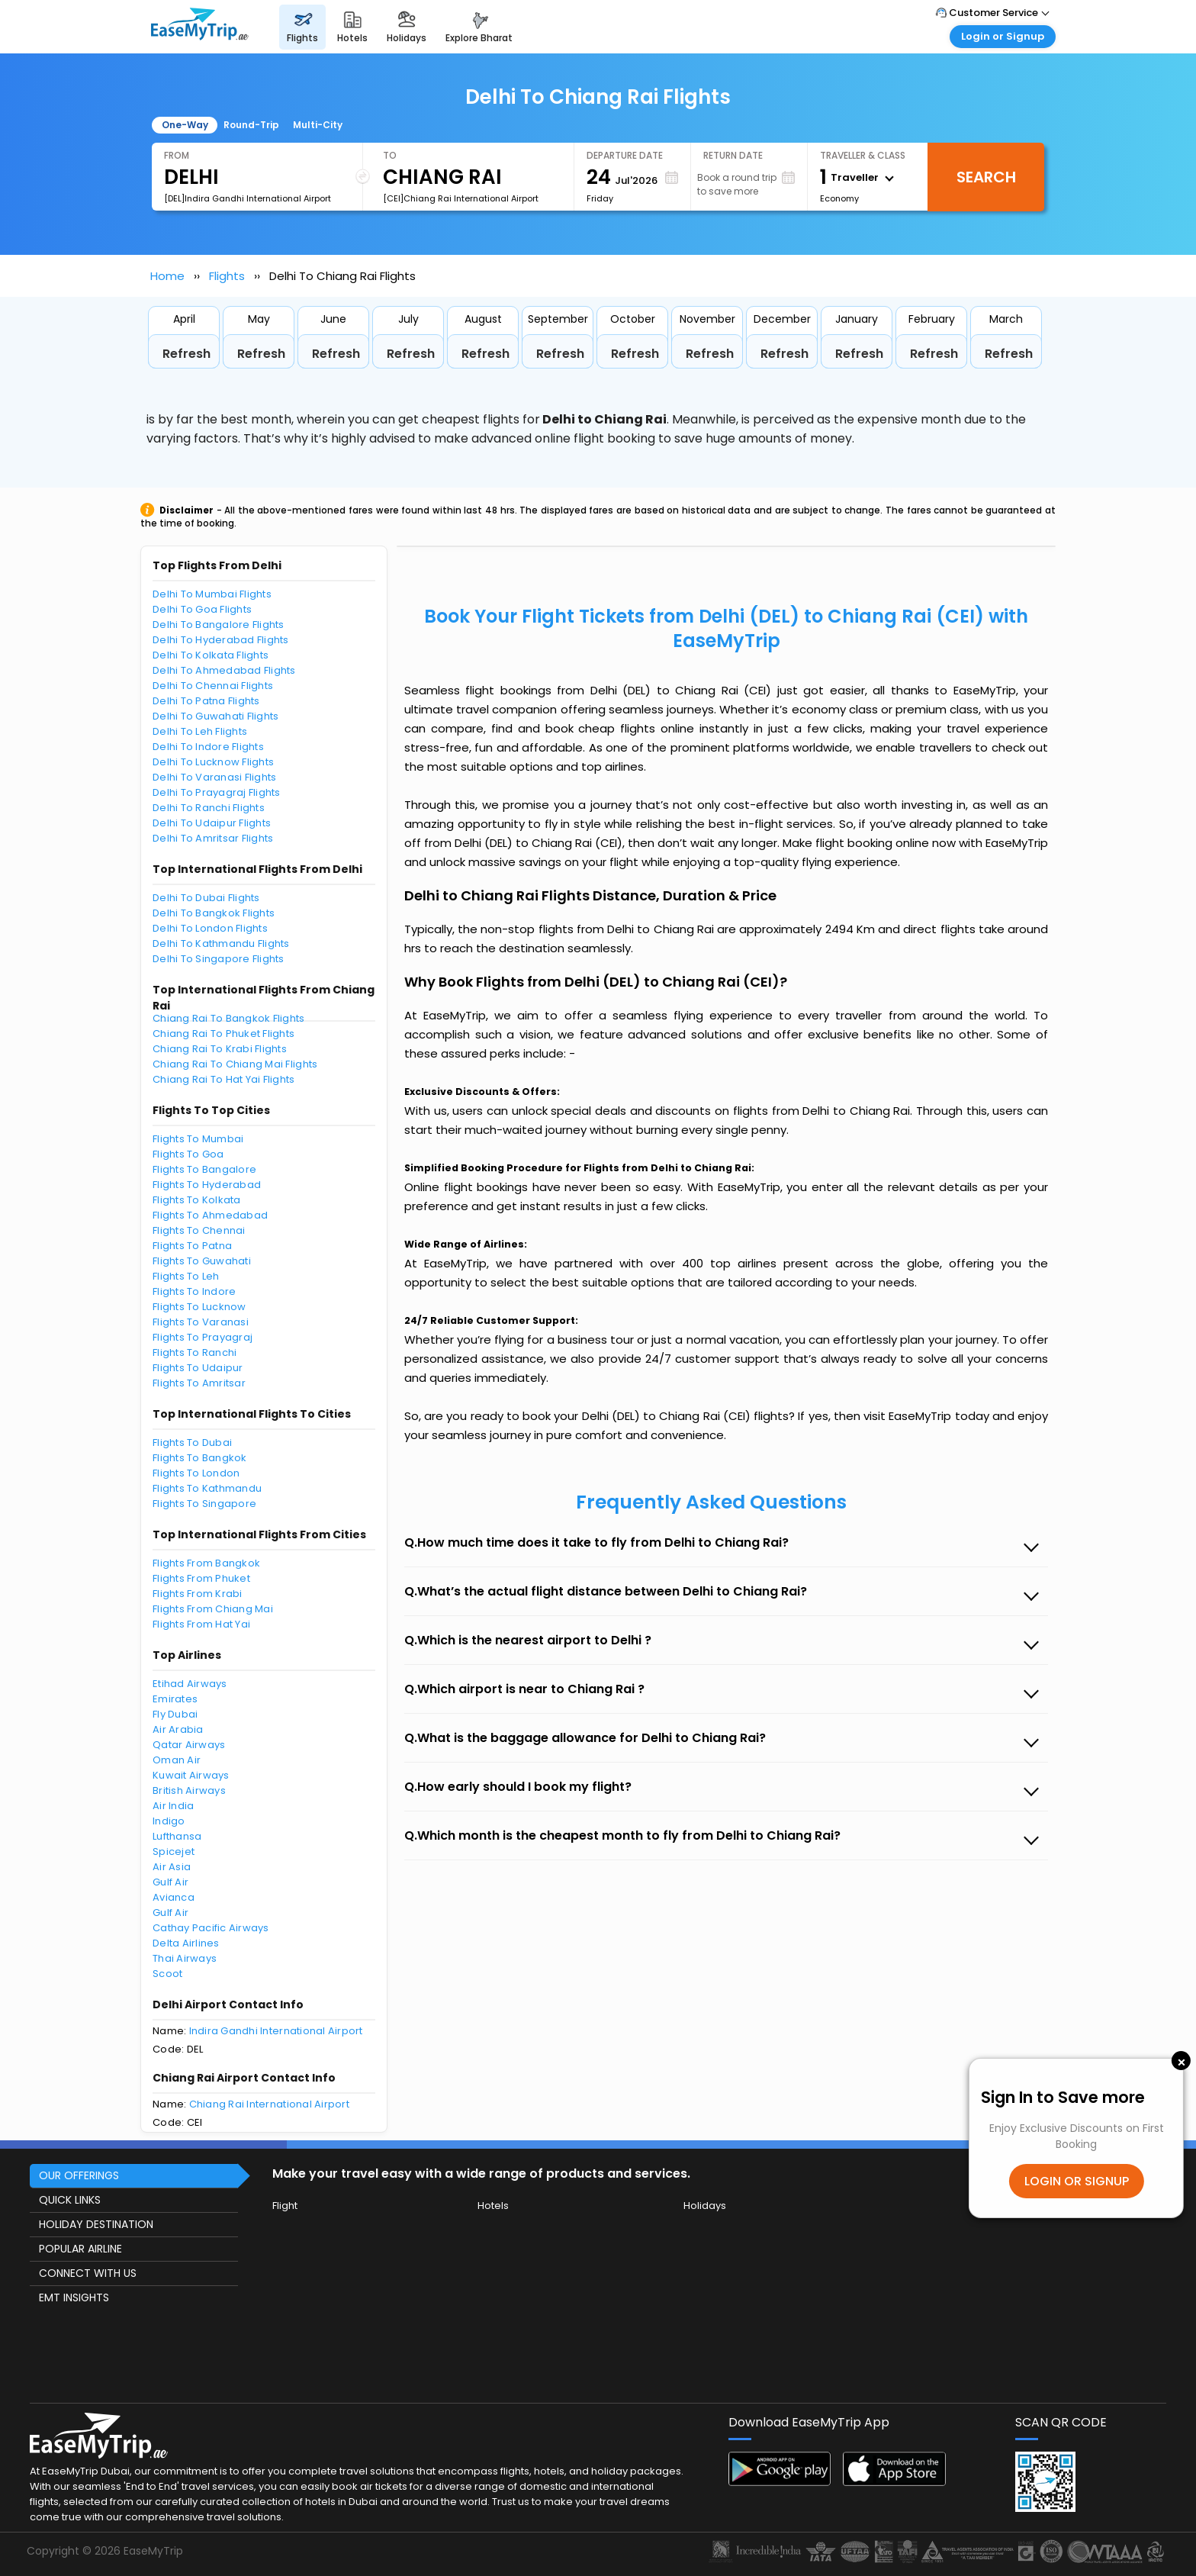 The width and height of the screenshot is (1196, 2576). Describe the element at coordinates (201, 1322) in the screenshot. I see `Flights To Varanasi` at that location.